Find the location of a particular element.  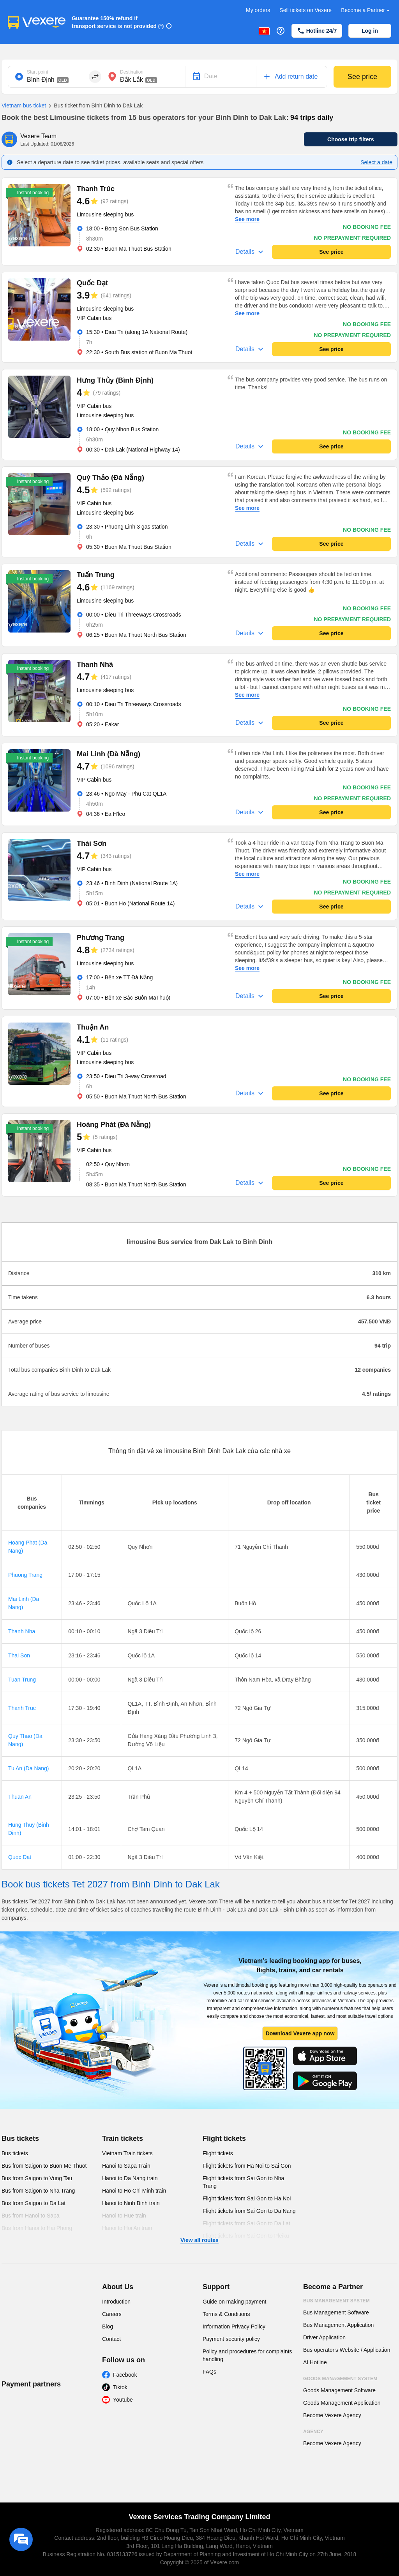

Become Vexere Agency is located at coordinates (332, 2415).